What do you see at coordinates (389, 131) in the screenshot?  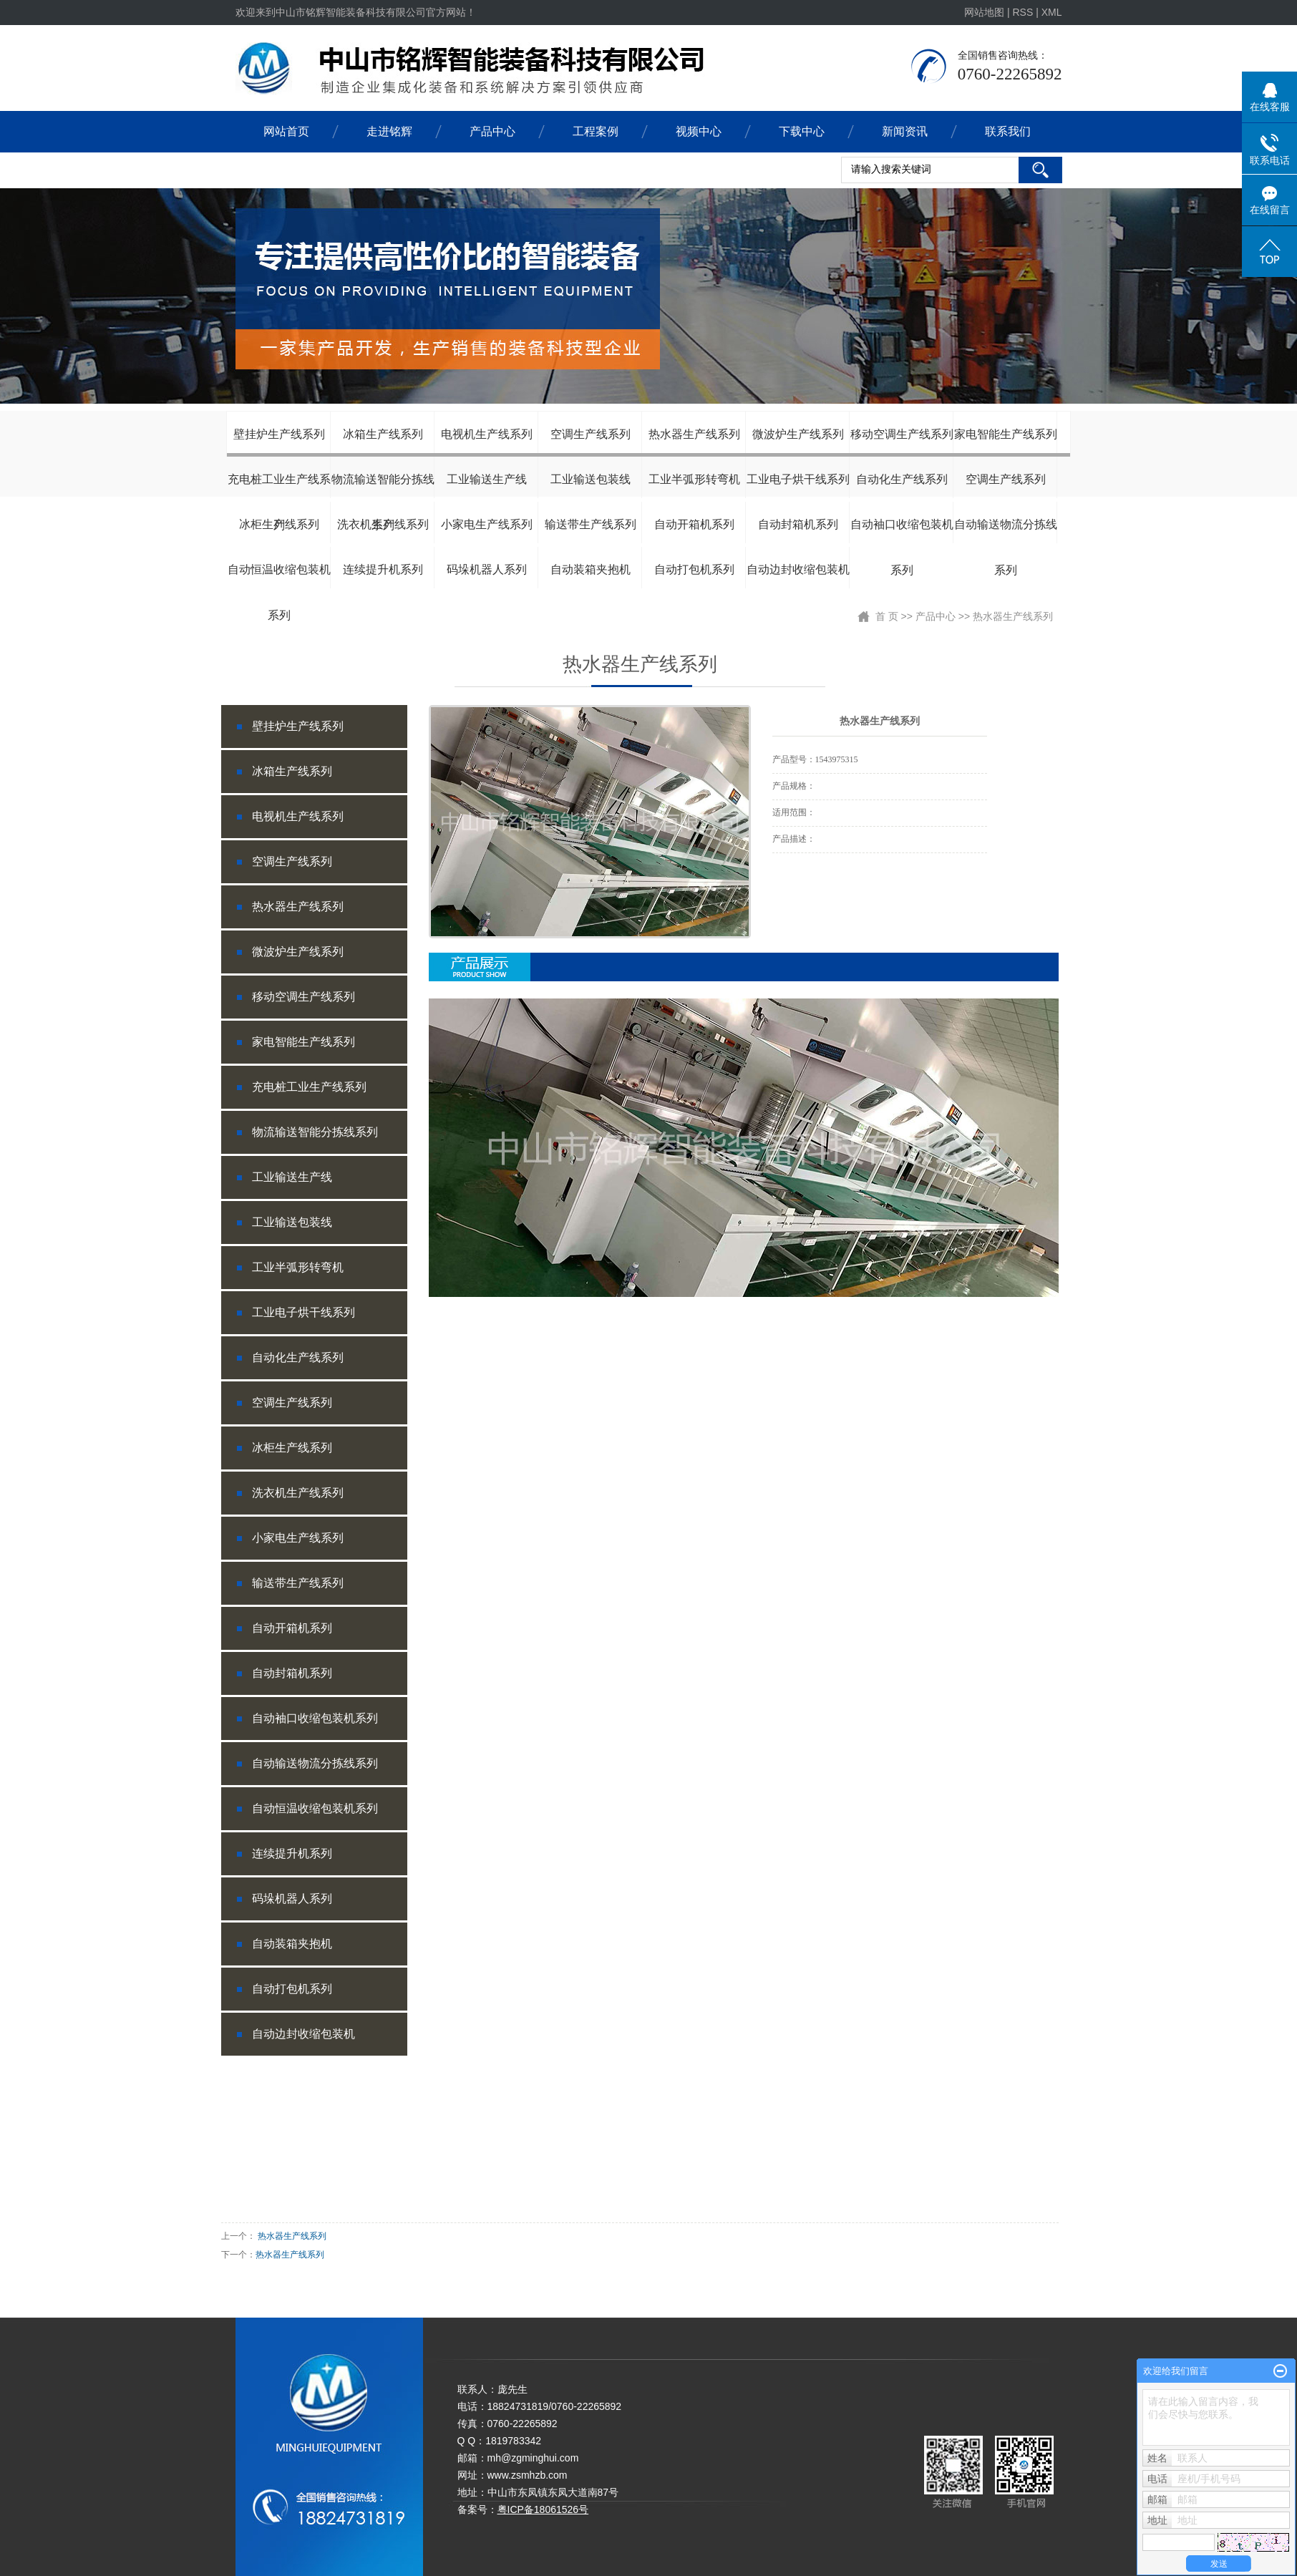 I see `走进铭辉` at bounding box center [389, 131].